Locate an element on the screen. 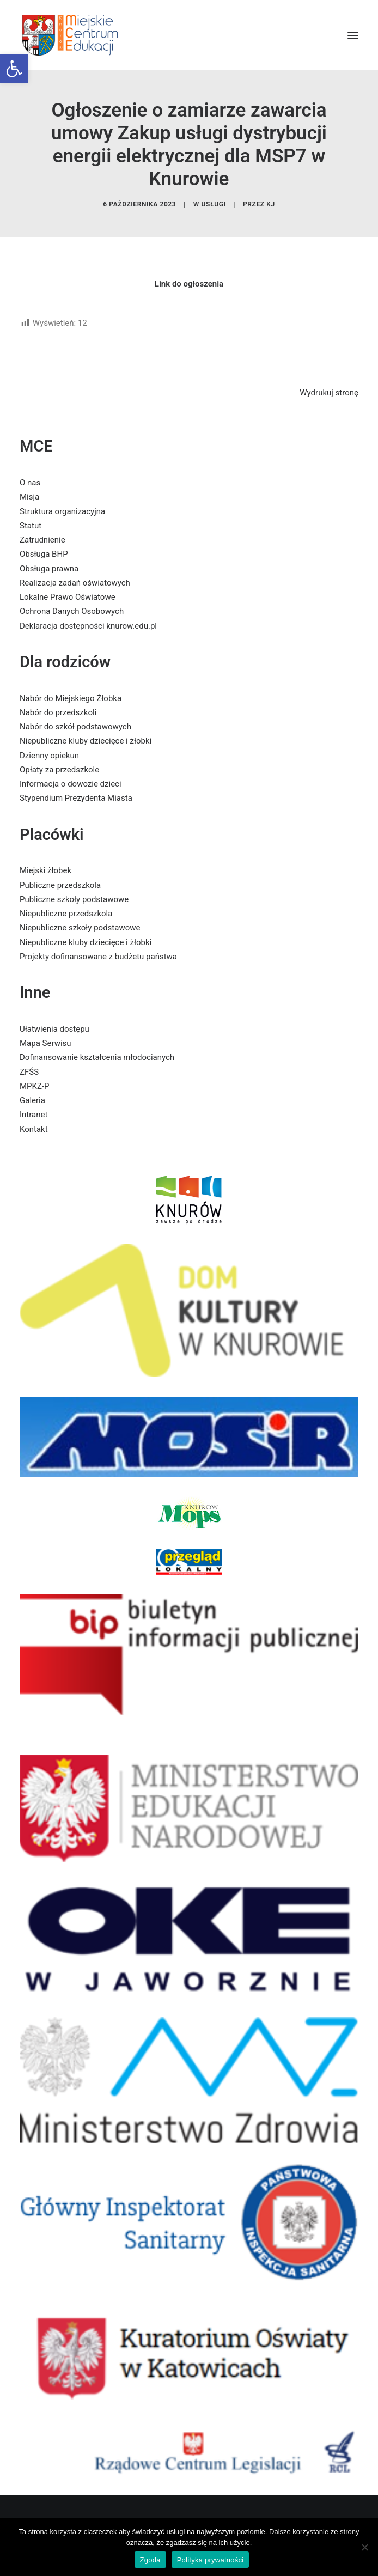  Publiczne szkoły podstawowe [link] is located at coordinates (74, 899).